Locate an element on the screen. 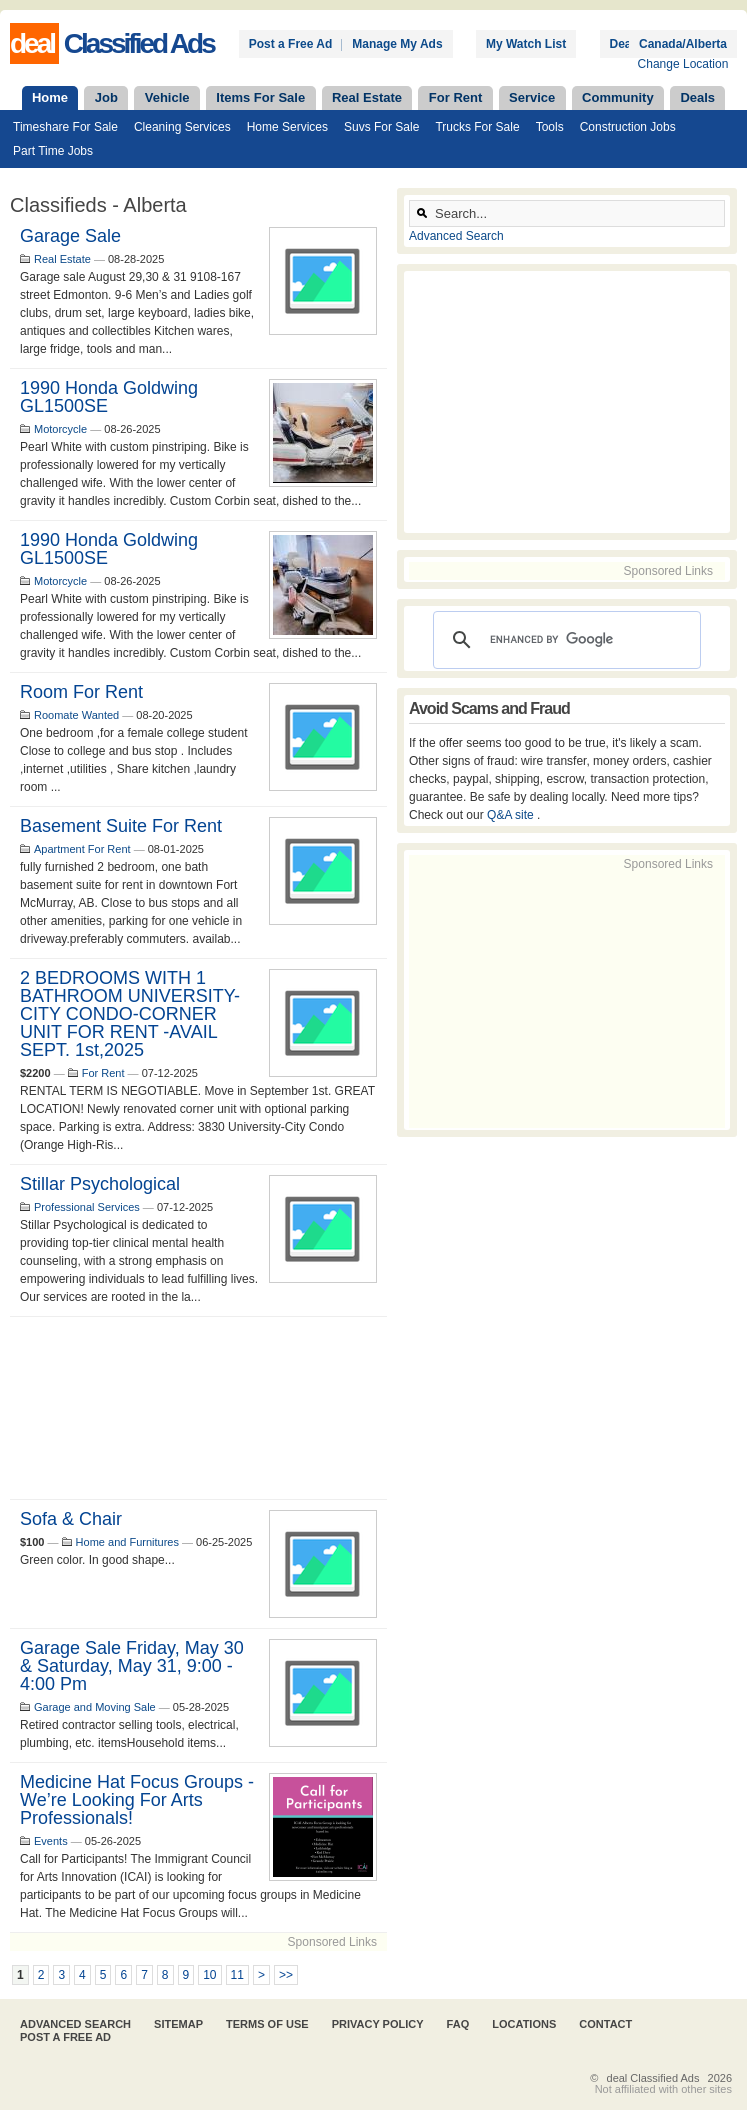 This screenshot has width=747, height=2110. Events is located at coordinates (51, 1841).